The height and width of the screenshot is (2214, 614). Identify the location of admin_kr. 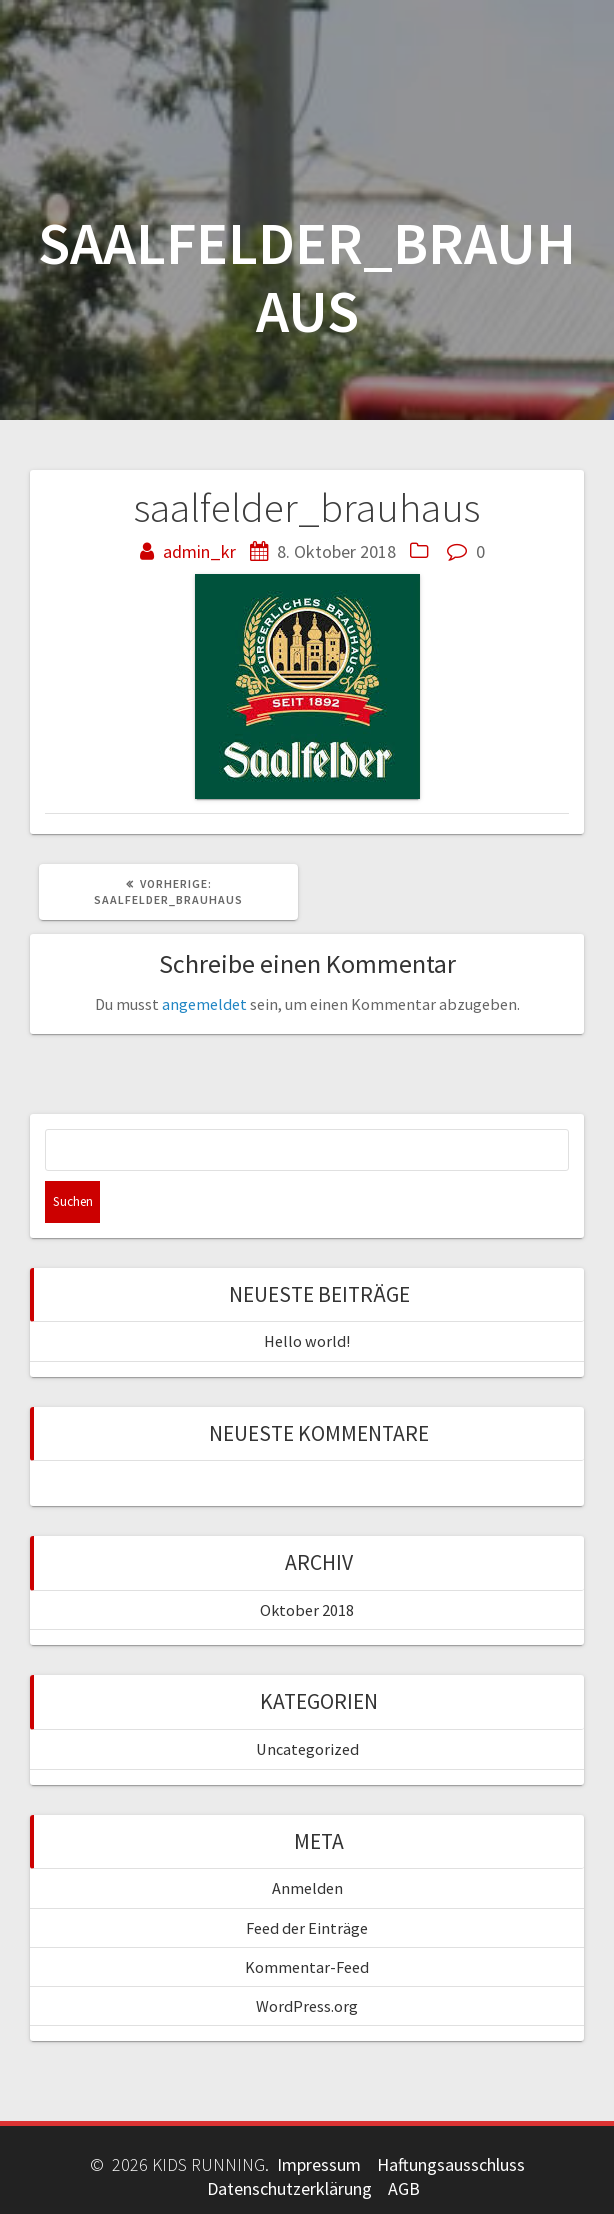
(199, 551).